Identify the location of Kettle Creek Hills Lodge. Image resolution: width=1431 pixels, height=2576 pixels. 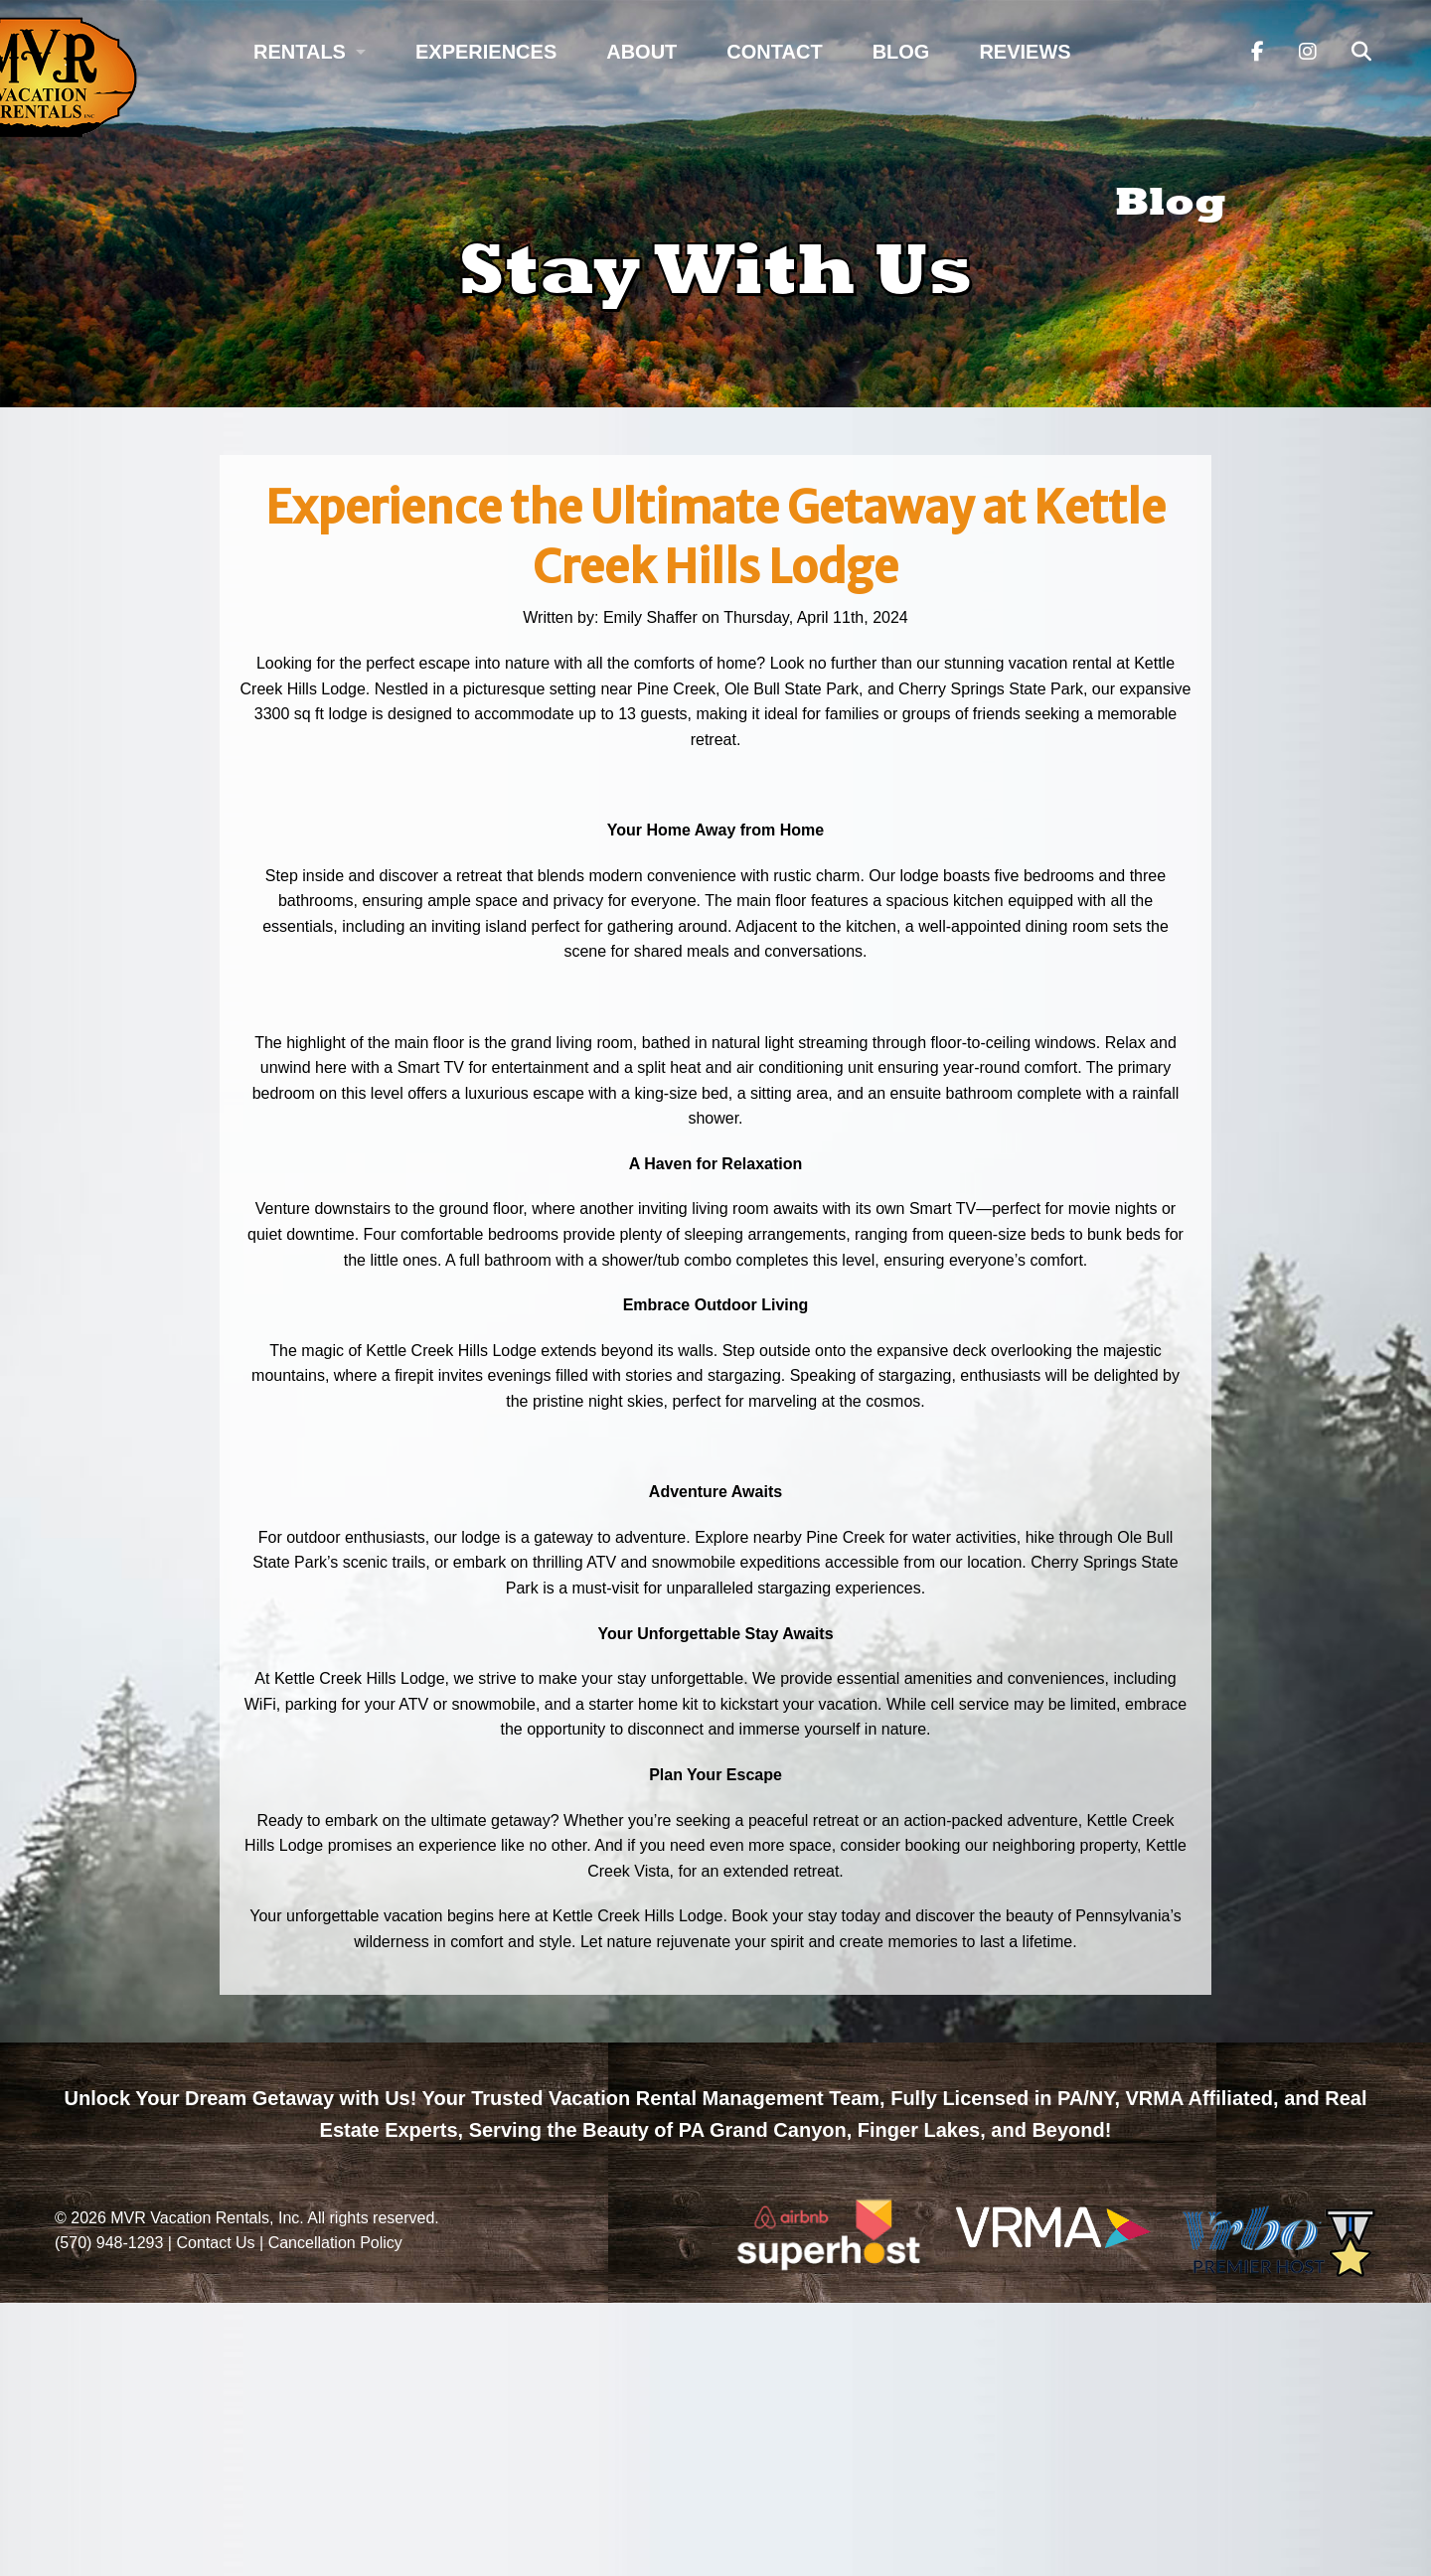
(638, 1915).